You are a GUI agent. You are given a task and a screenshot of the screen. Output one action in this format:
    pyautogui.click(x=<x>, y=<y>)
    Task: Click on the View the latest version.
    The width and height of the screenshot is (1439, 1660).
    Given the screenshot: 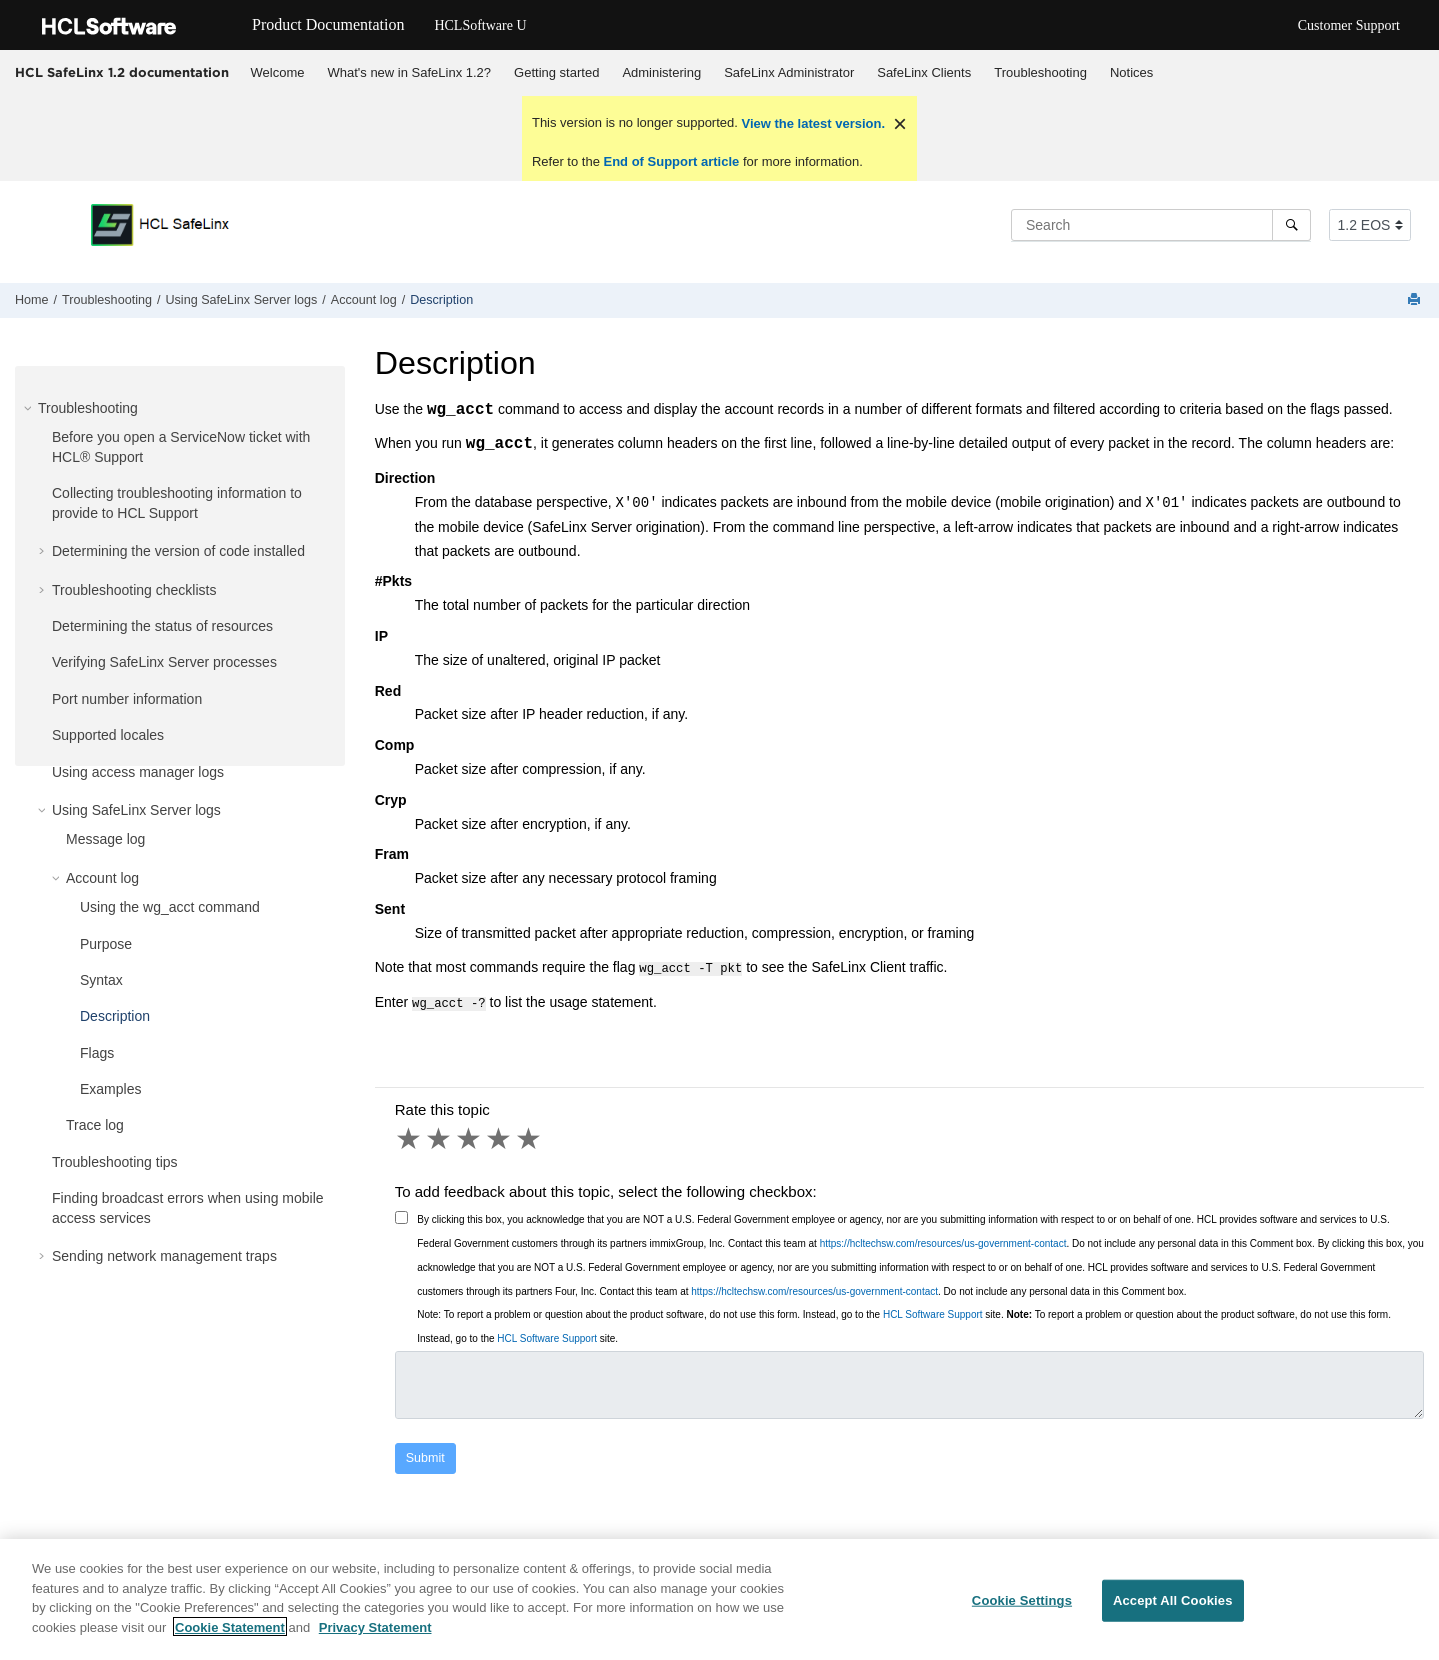 What is the action you would take?
    pyautogui.click(x=811, y=123)
    